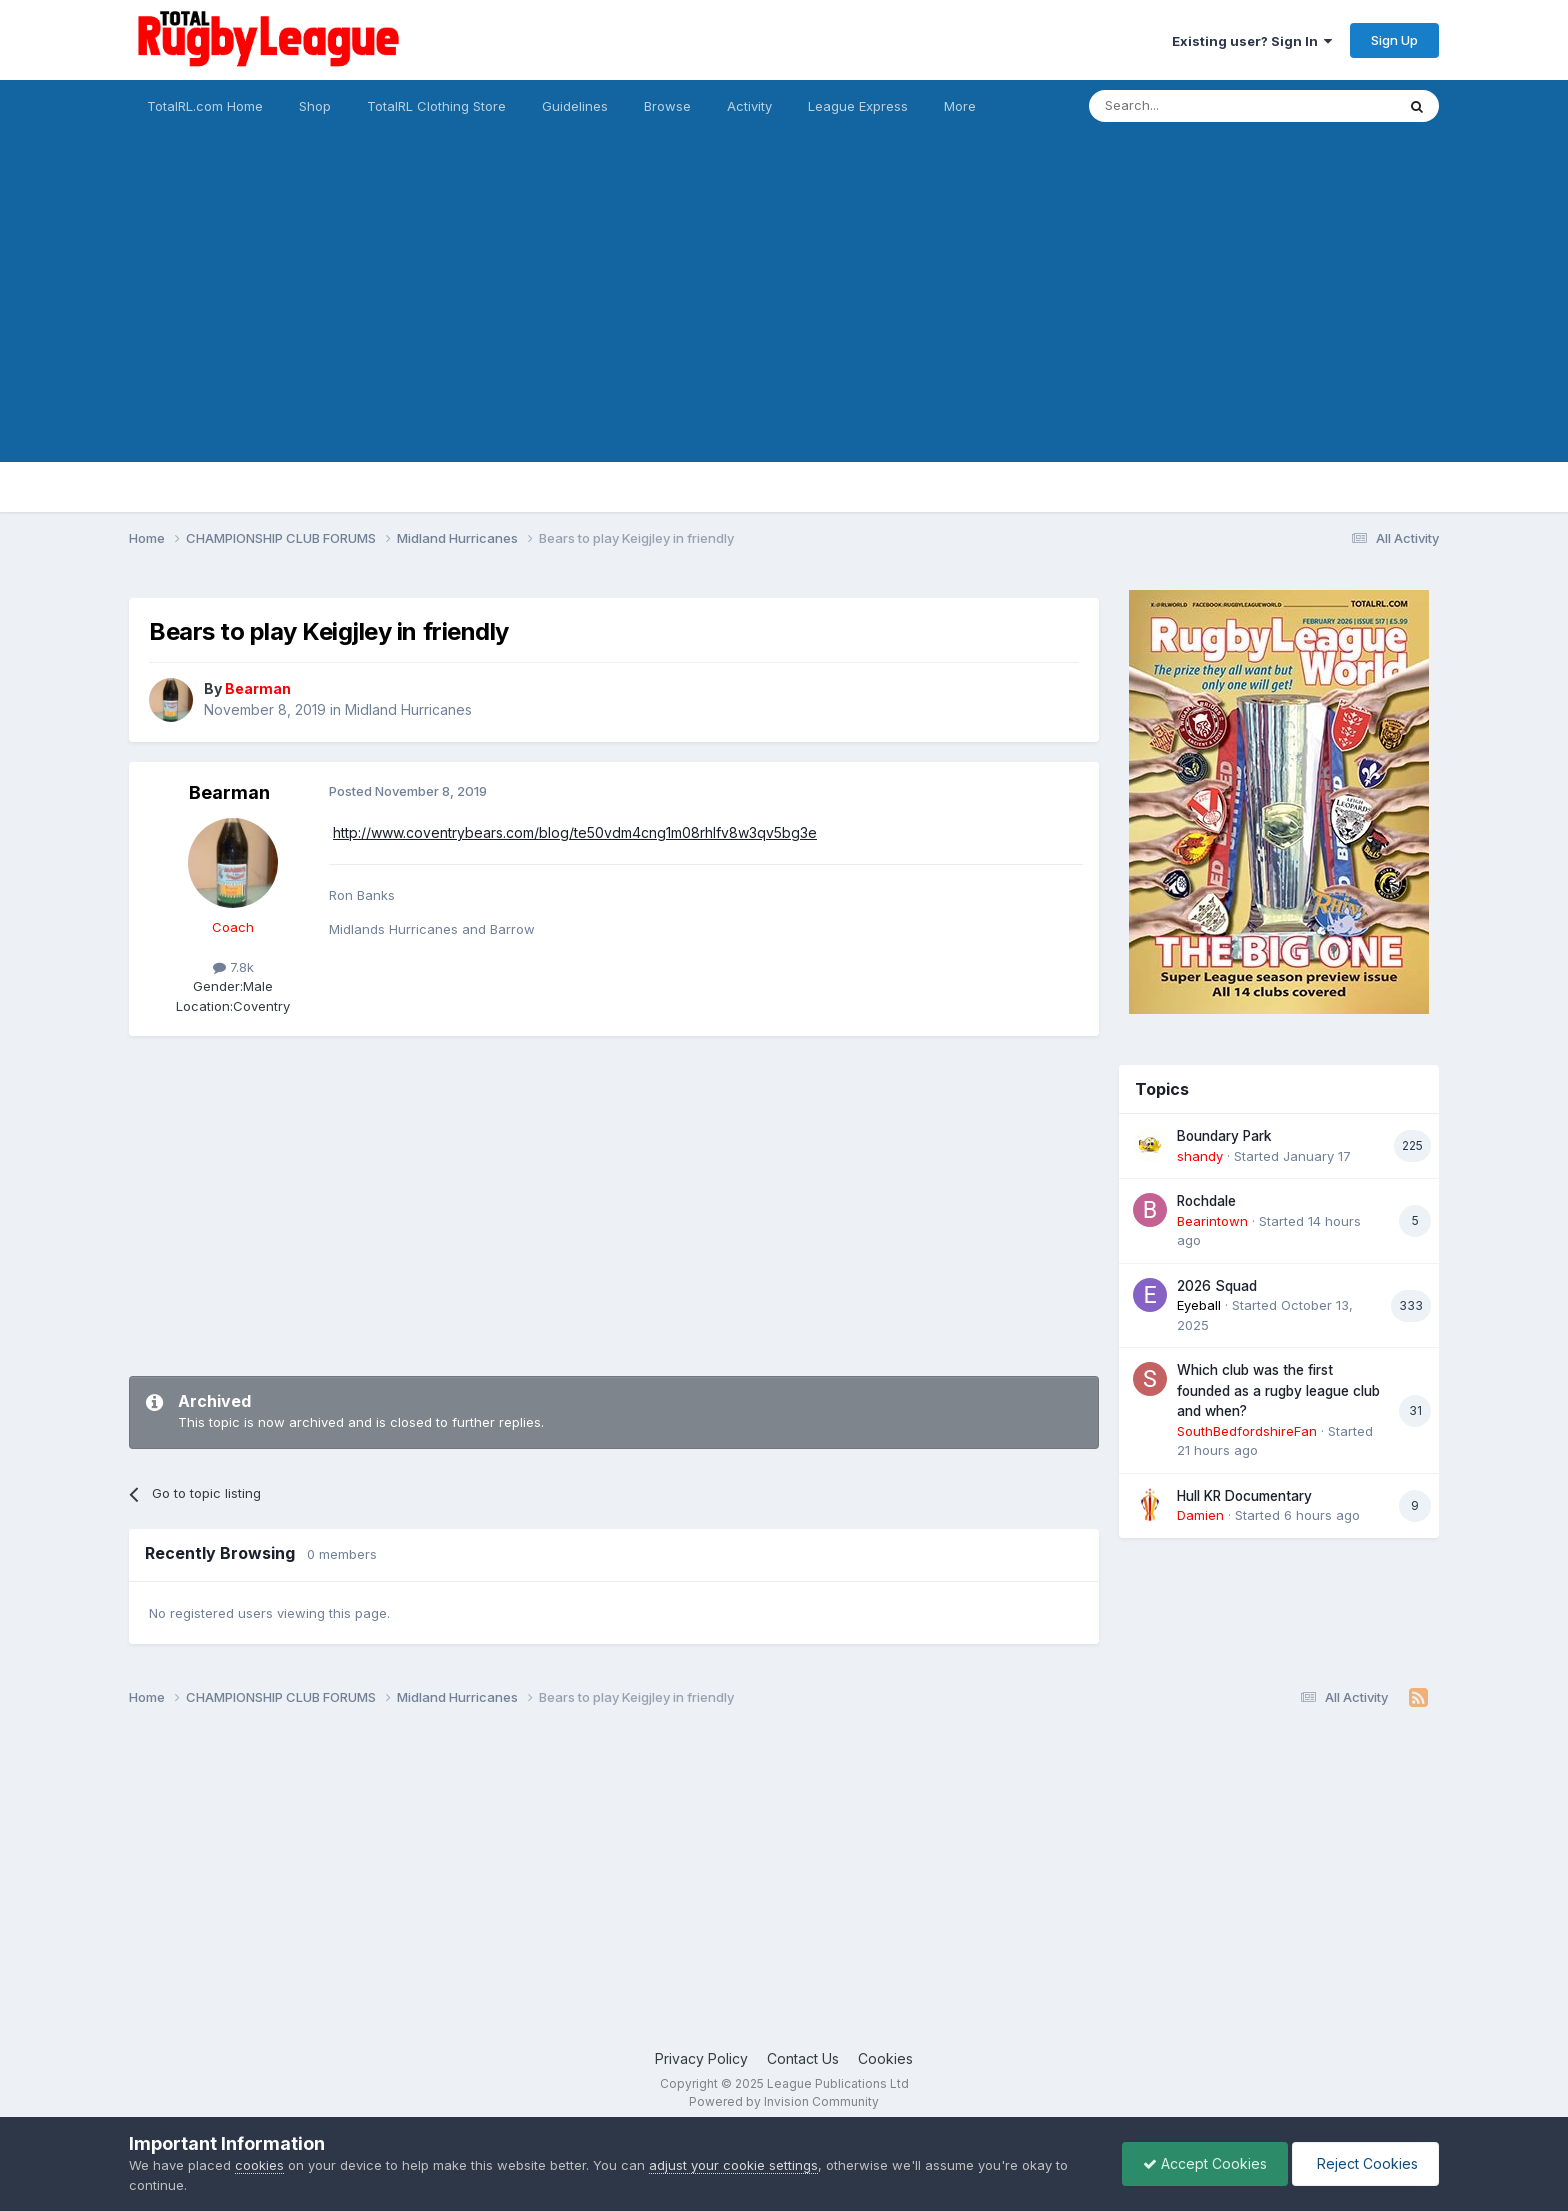 This screenshot has width=1568, height=2211. Describe the element at coordinates (233, 967) in the screenshot. I see `7.8k` at that location.